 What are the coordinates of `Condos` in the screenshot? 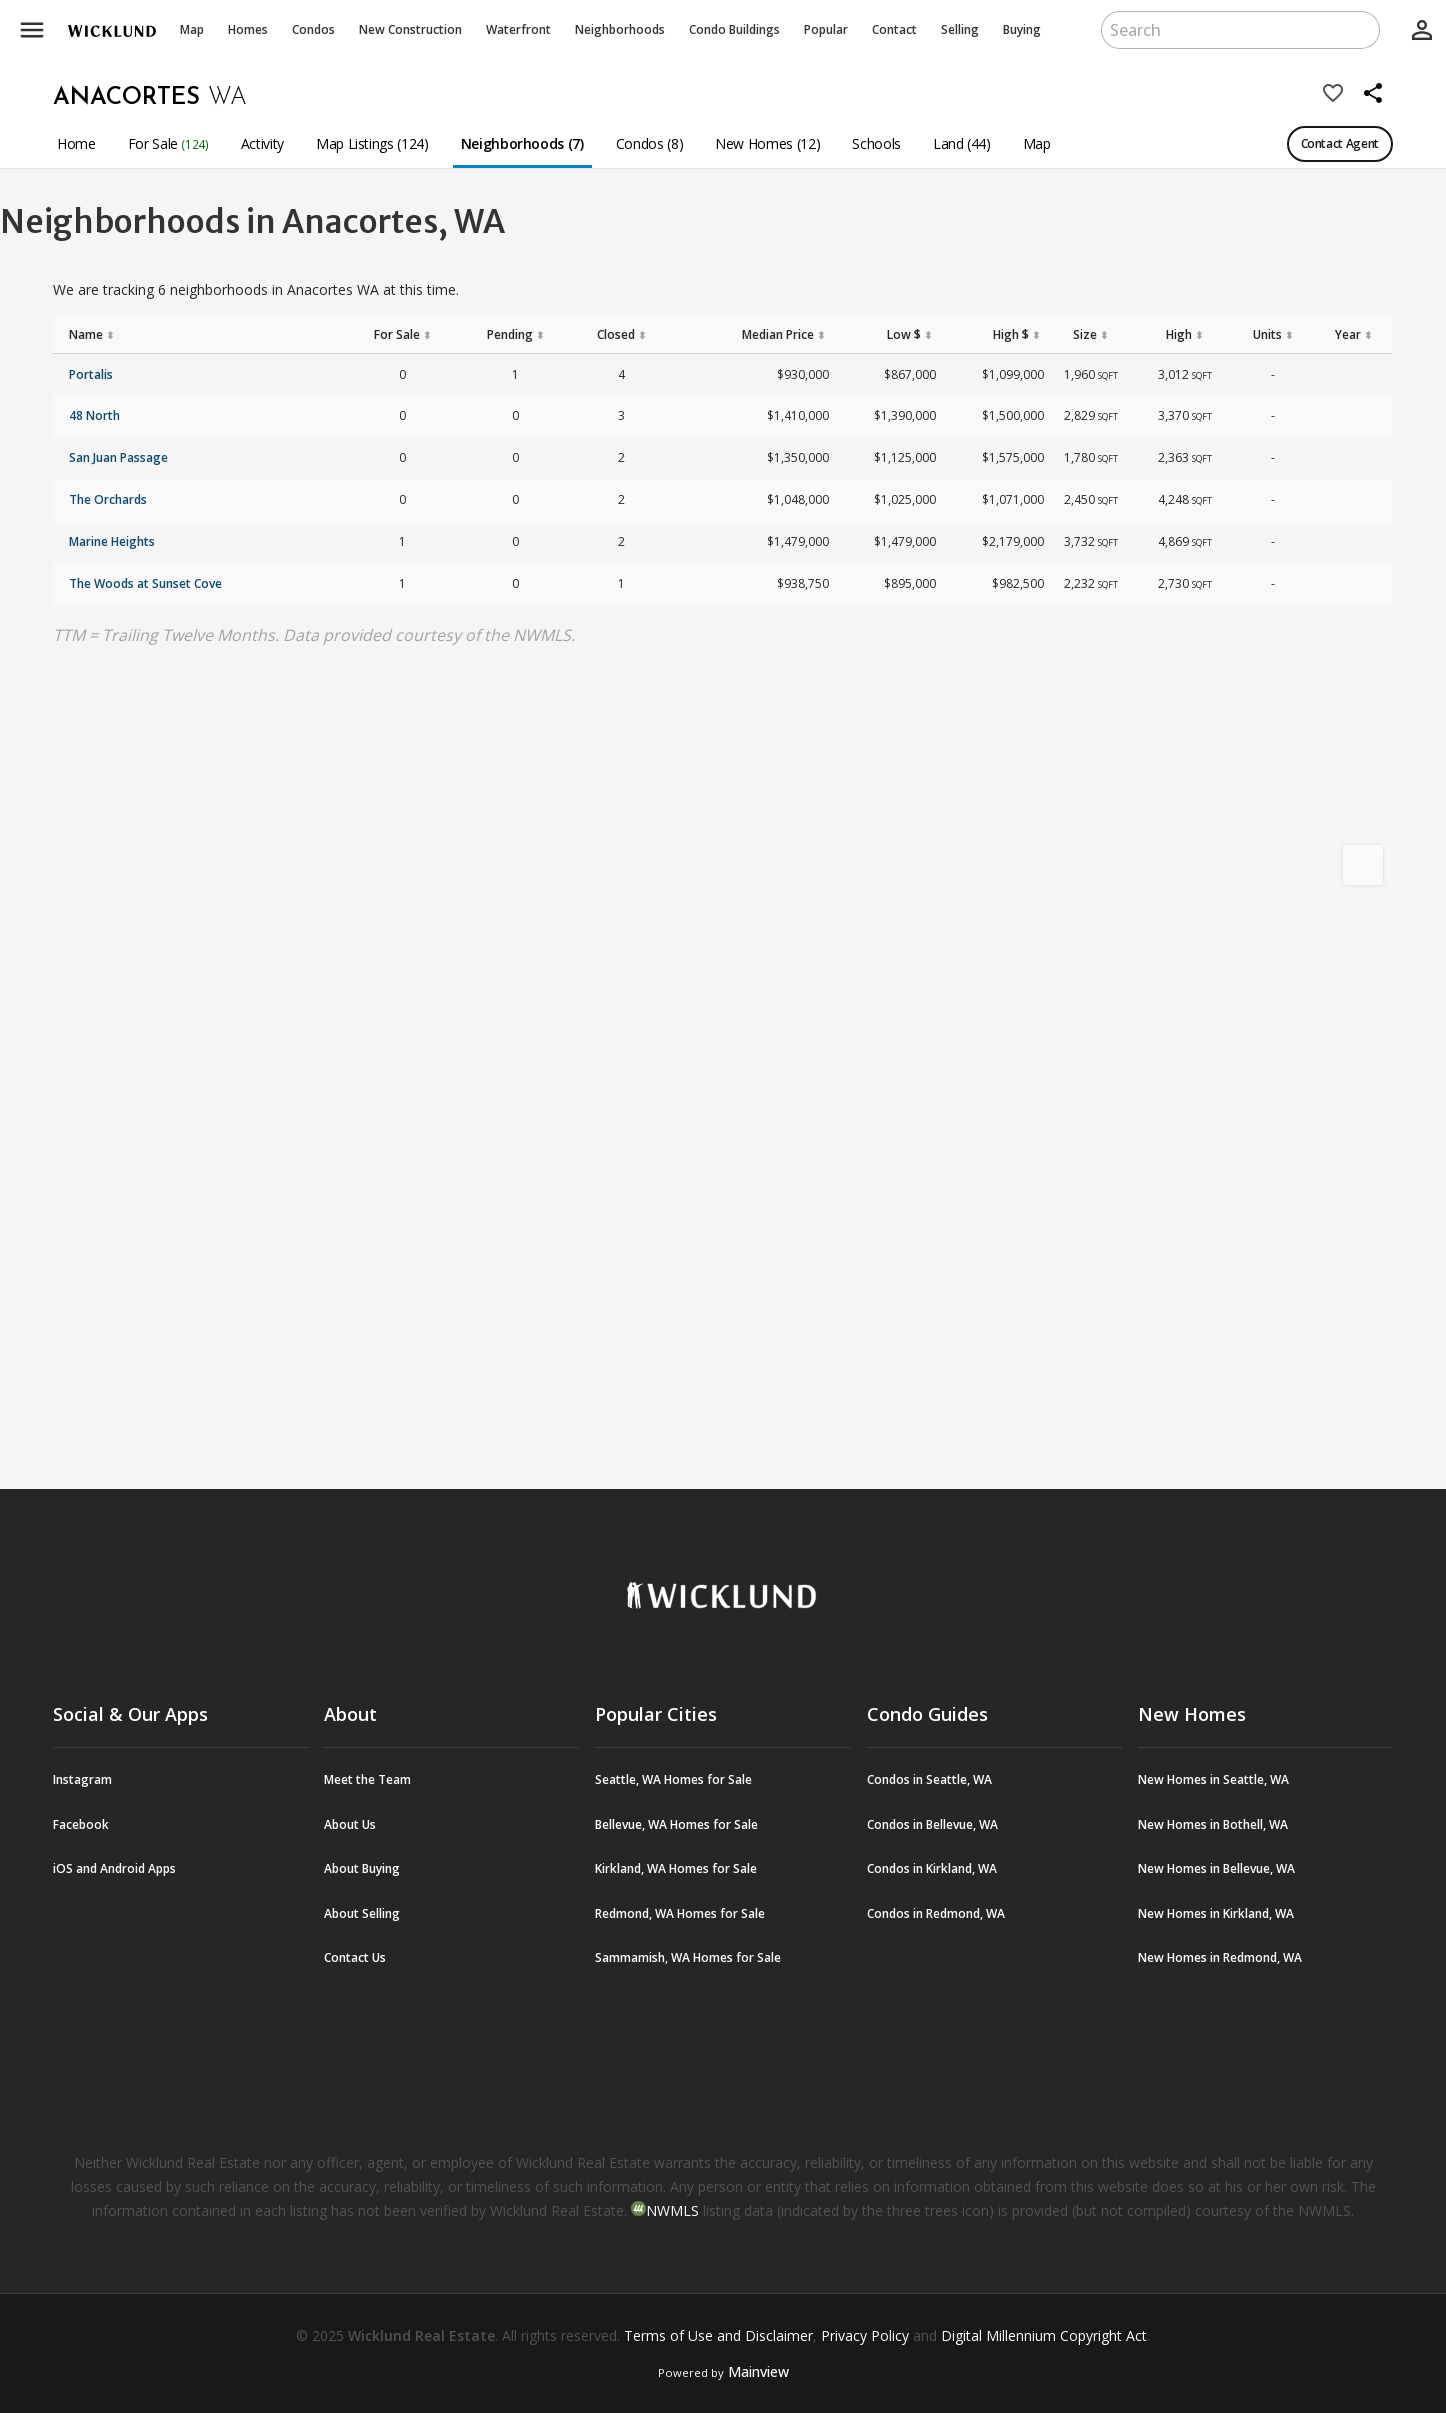 It's located at (313, 29).